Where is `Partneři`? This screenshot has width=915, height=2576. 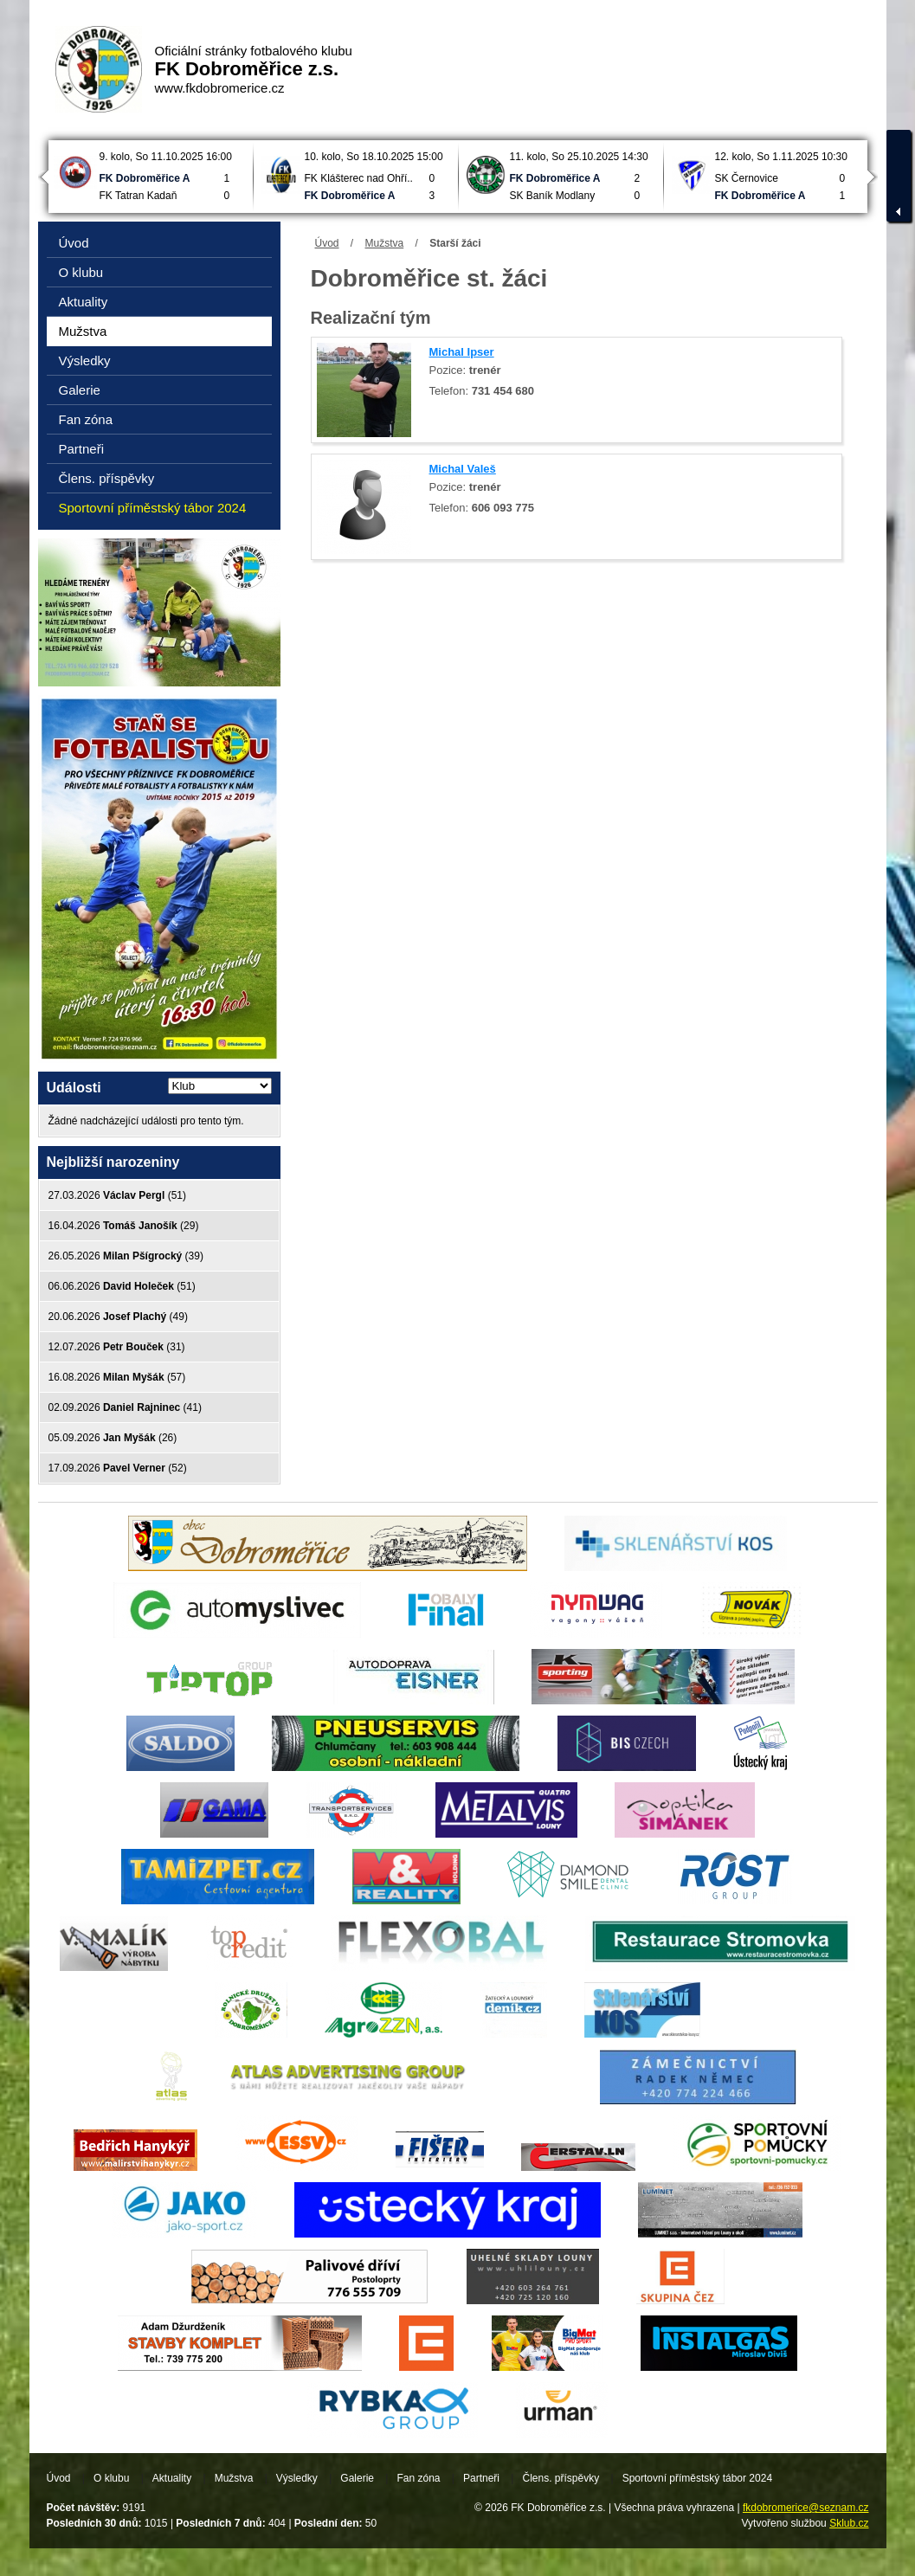
Partneři is located at coordinates (82, 448).